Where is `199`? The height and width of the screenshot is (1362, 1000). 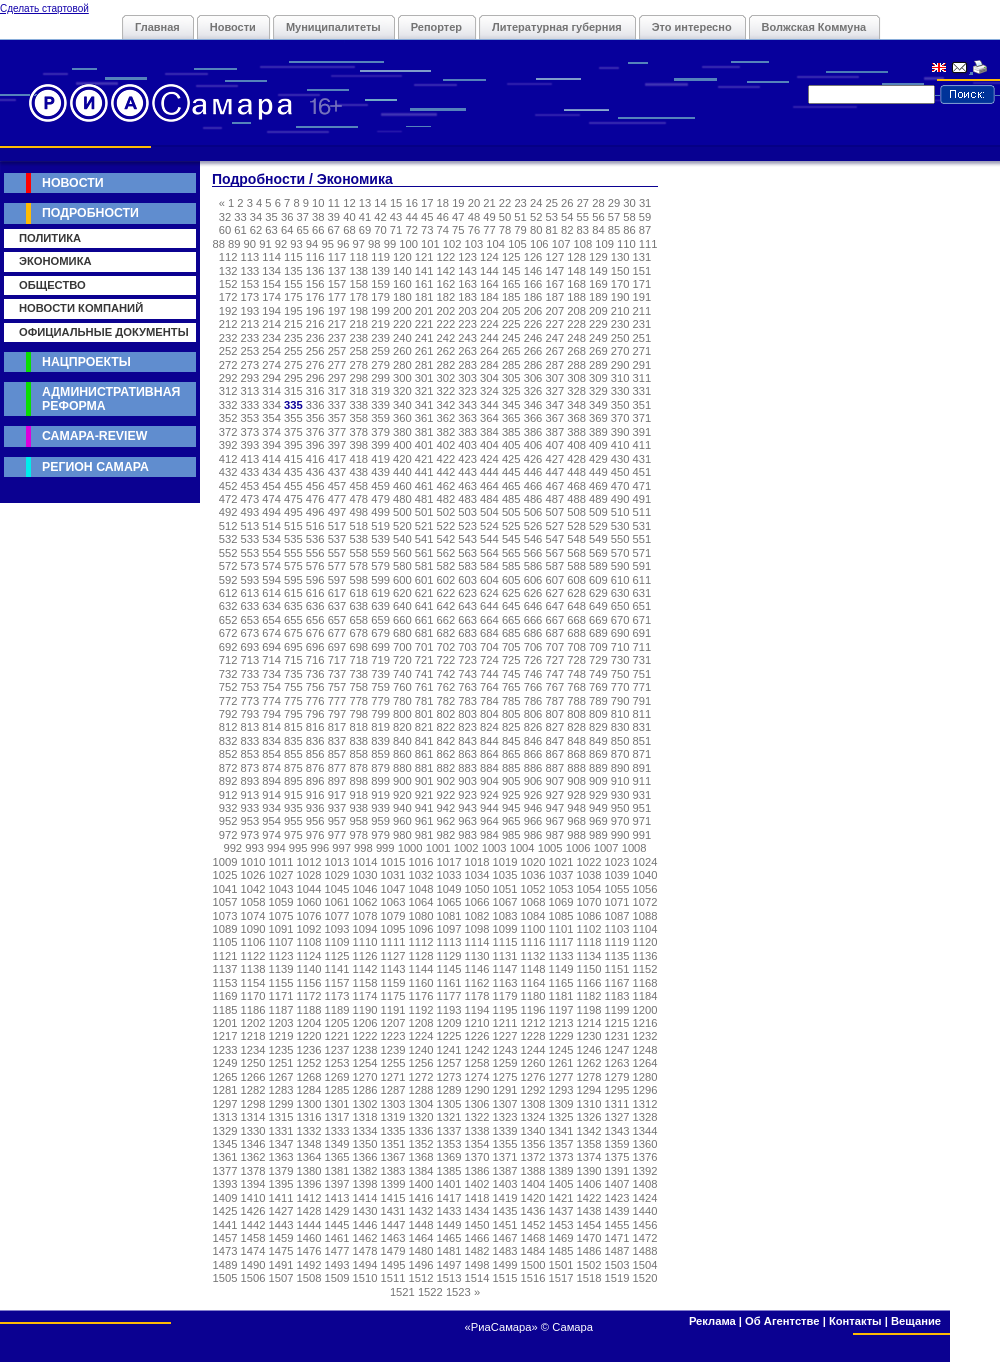 199 is located at coordinates (380, 311).